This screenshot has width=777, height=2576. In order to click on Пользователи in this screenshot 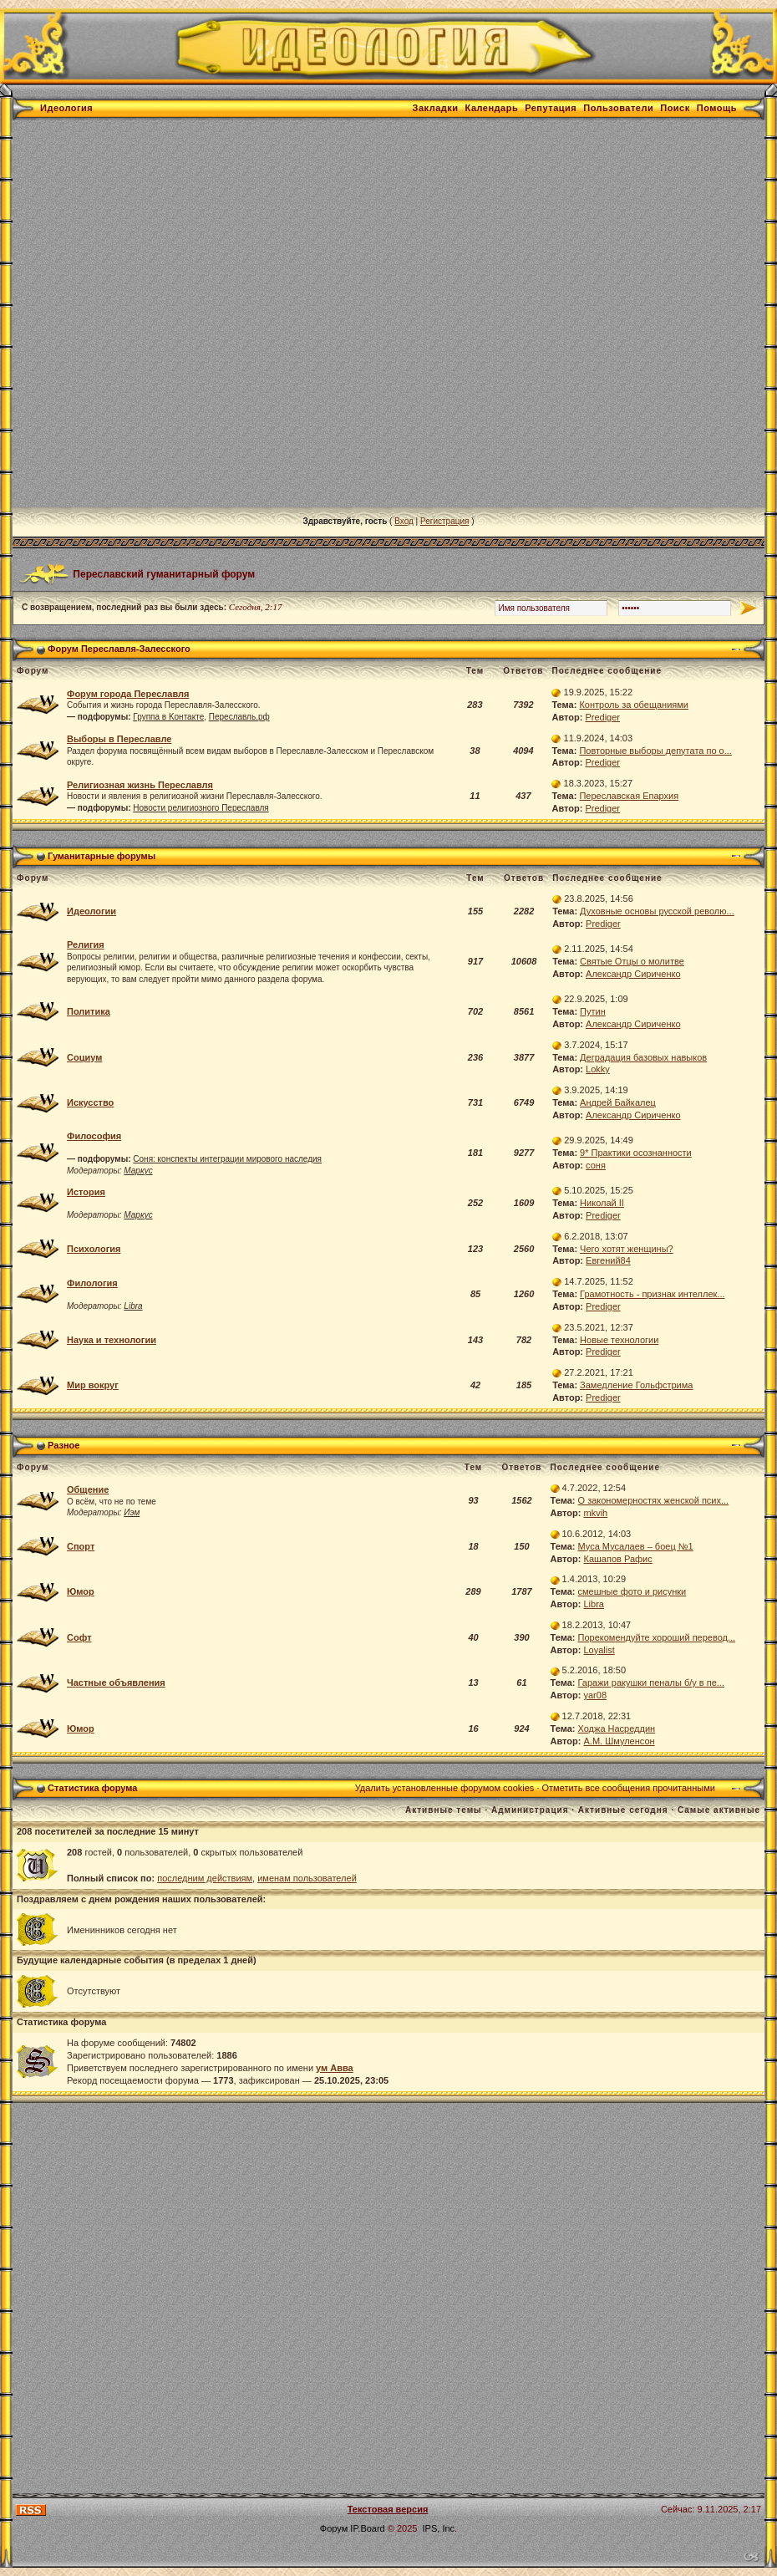, I will do `click(618, 108)`.